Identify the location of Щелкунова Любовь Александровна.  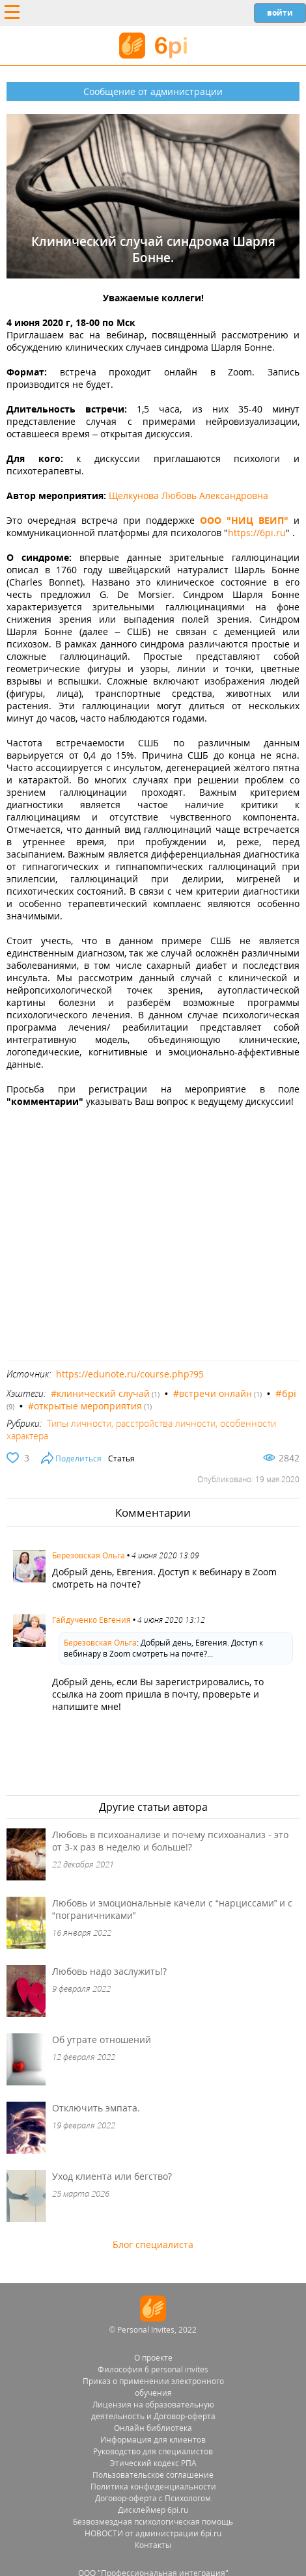
(188, 495).